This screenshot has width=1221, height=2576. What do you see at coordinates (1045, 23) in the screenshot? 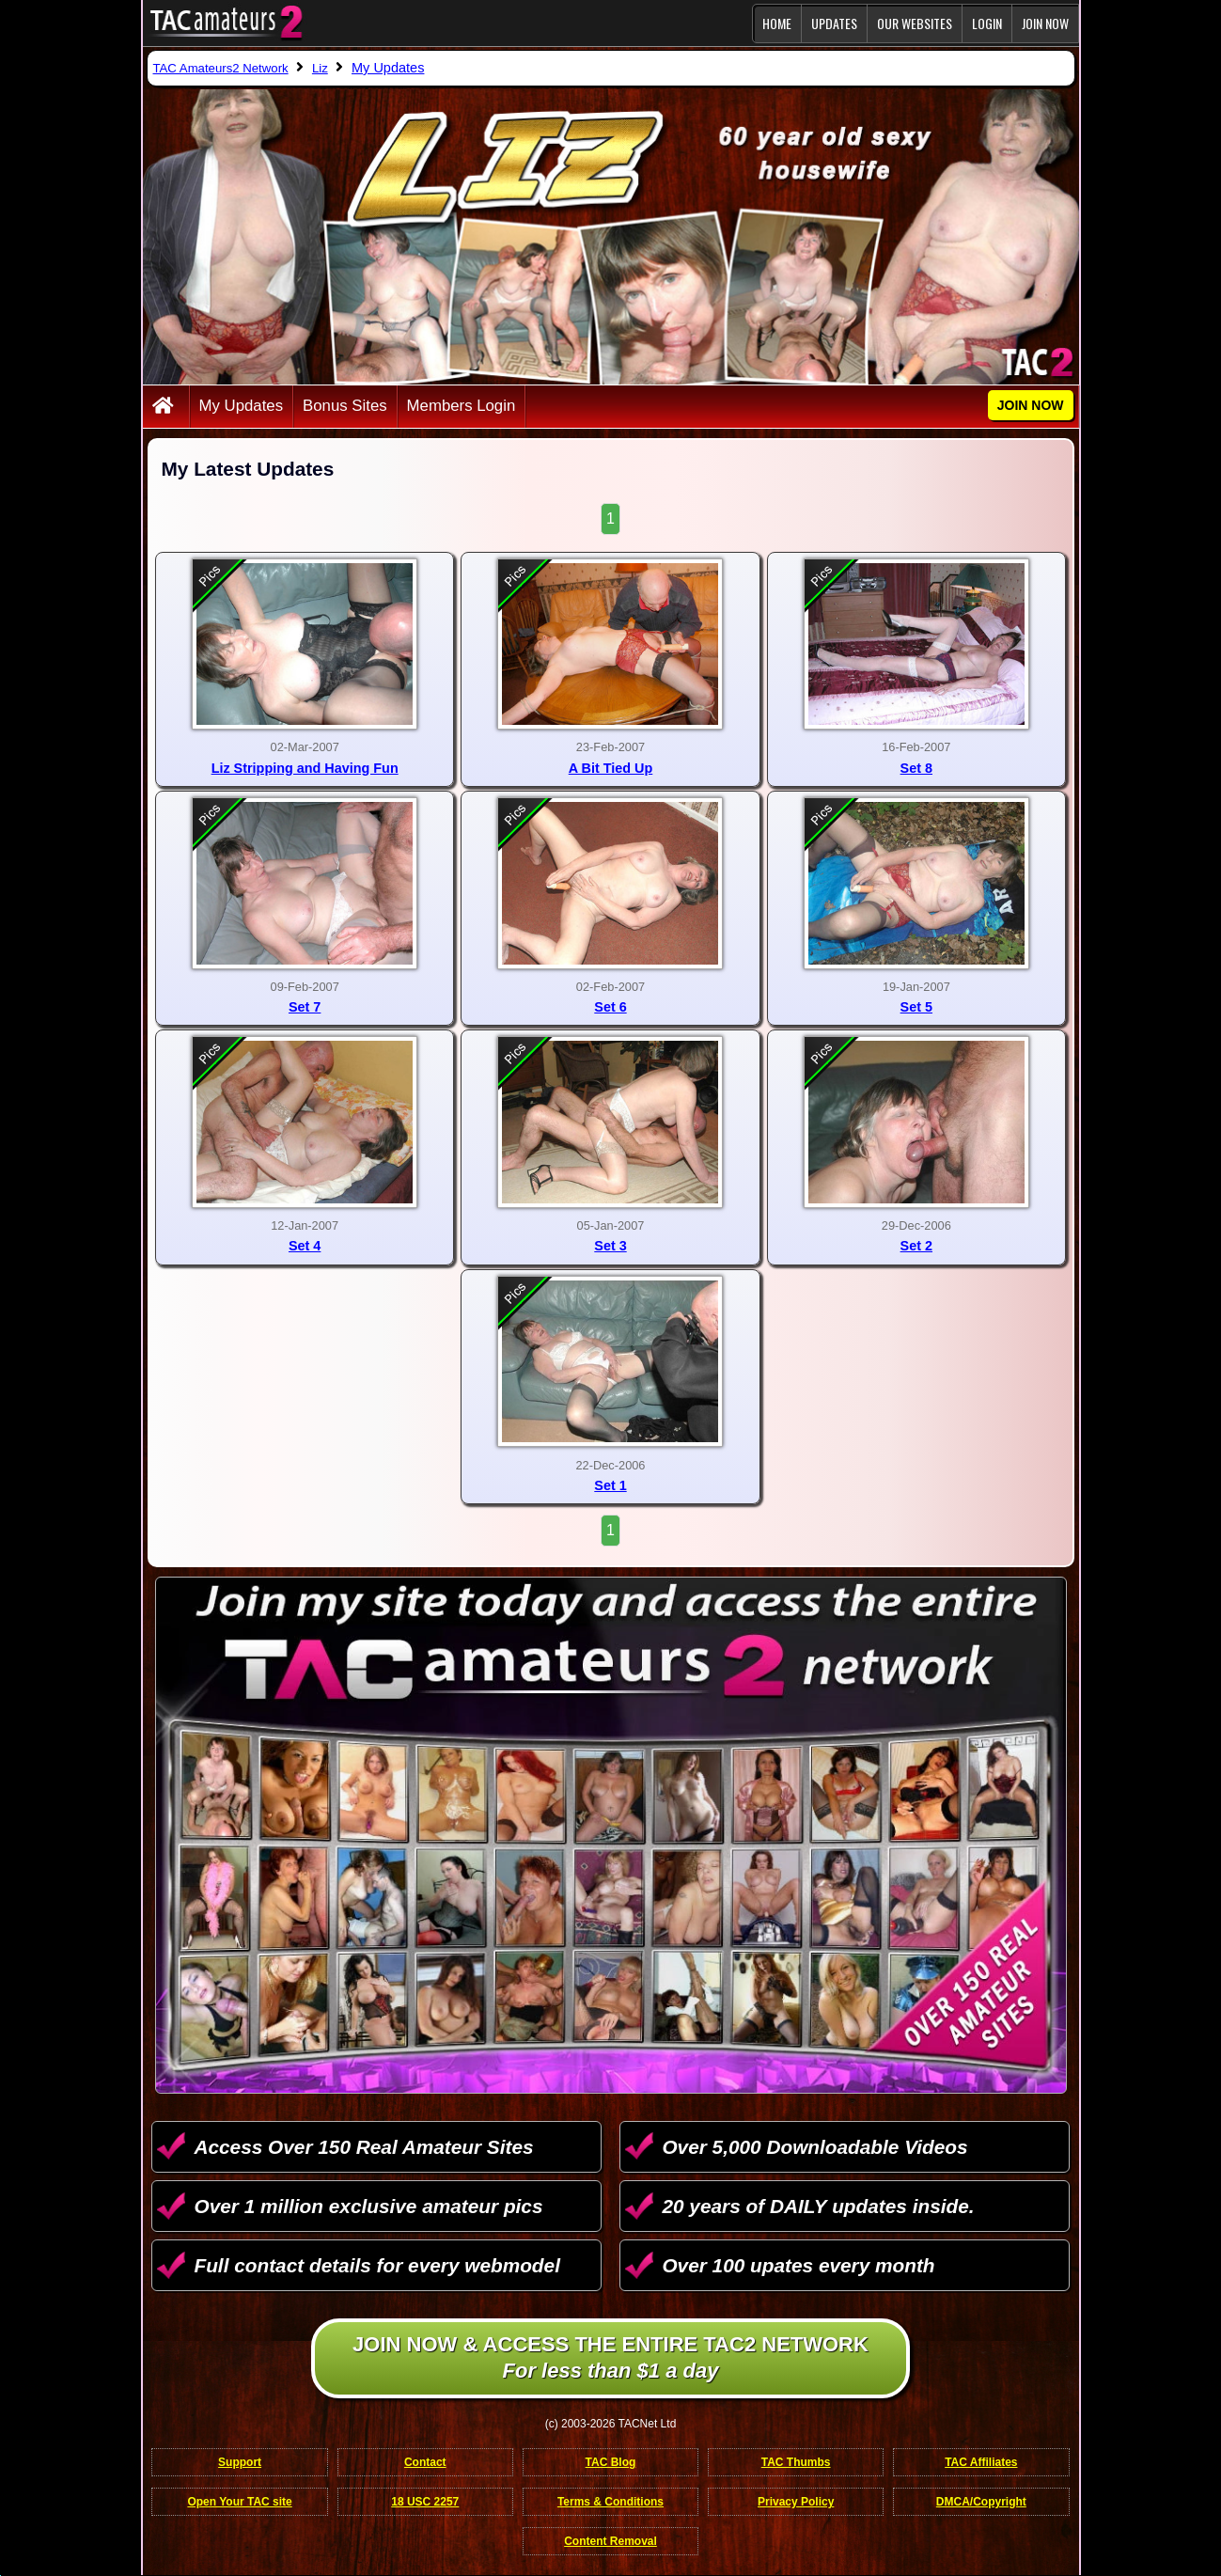
I see `JOIN NOW` at bounding box center [1045, 23].